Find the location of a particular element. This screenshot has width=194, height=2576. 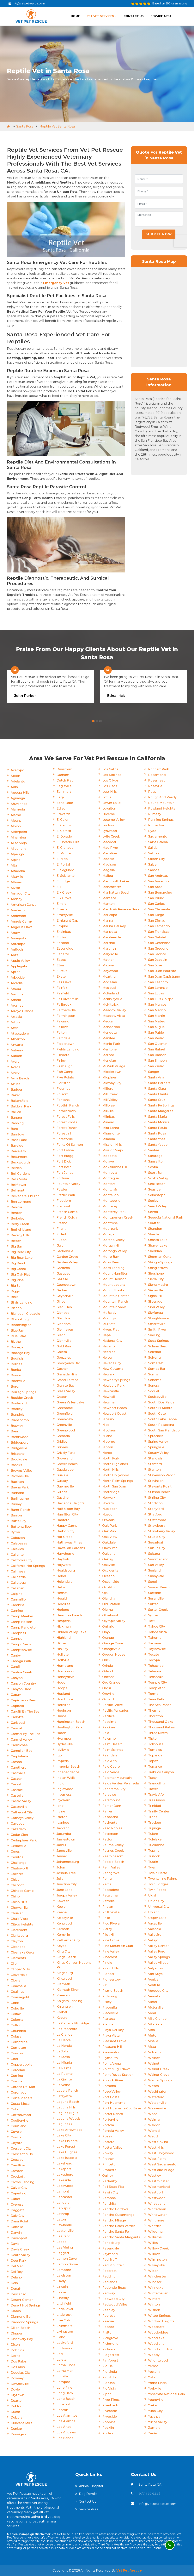

Dublin is located at coordinates (16, 2406).